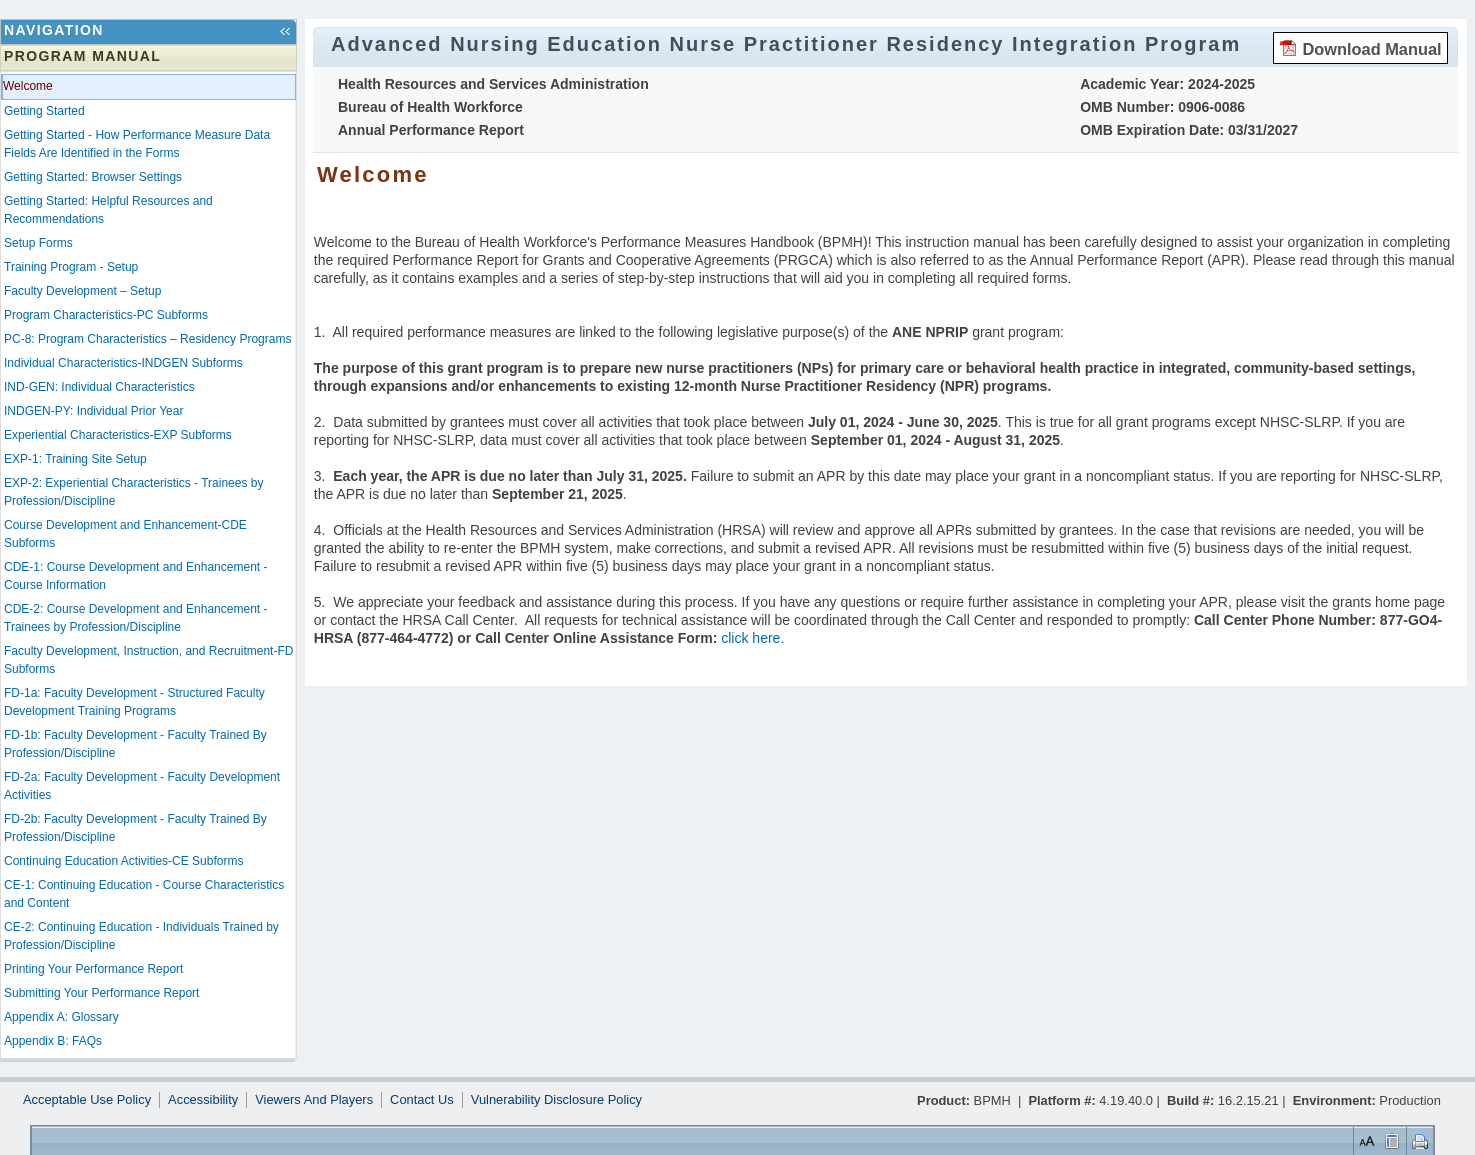  What do you see at coordinates (141, 936) in the screenshot?
I see `CE-2: Continuing Education - Individuals Trained by Profession/Discipline` at bounding box center [141, 936].